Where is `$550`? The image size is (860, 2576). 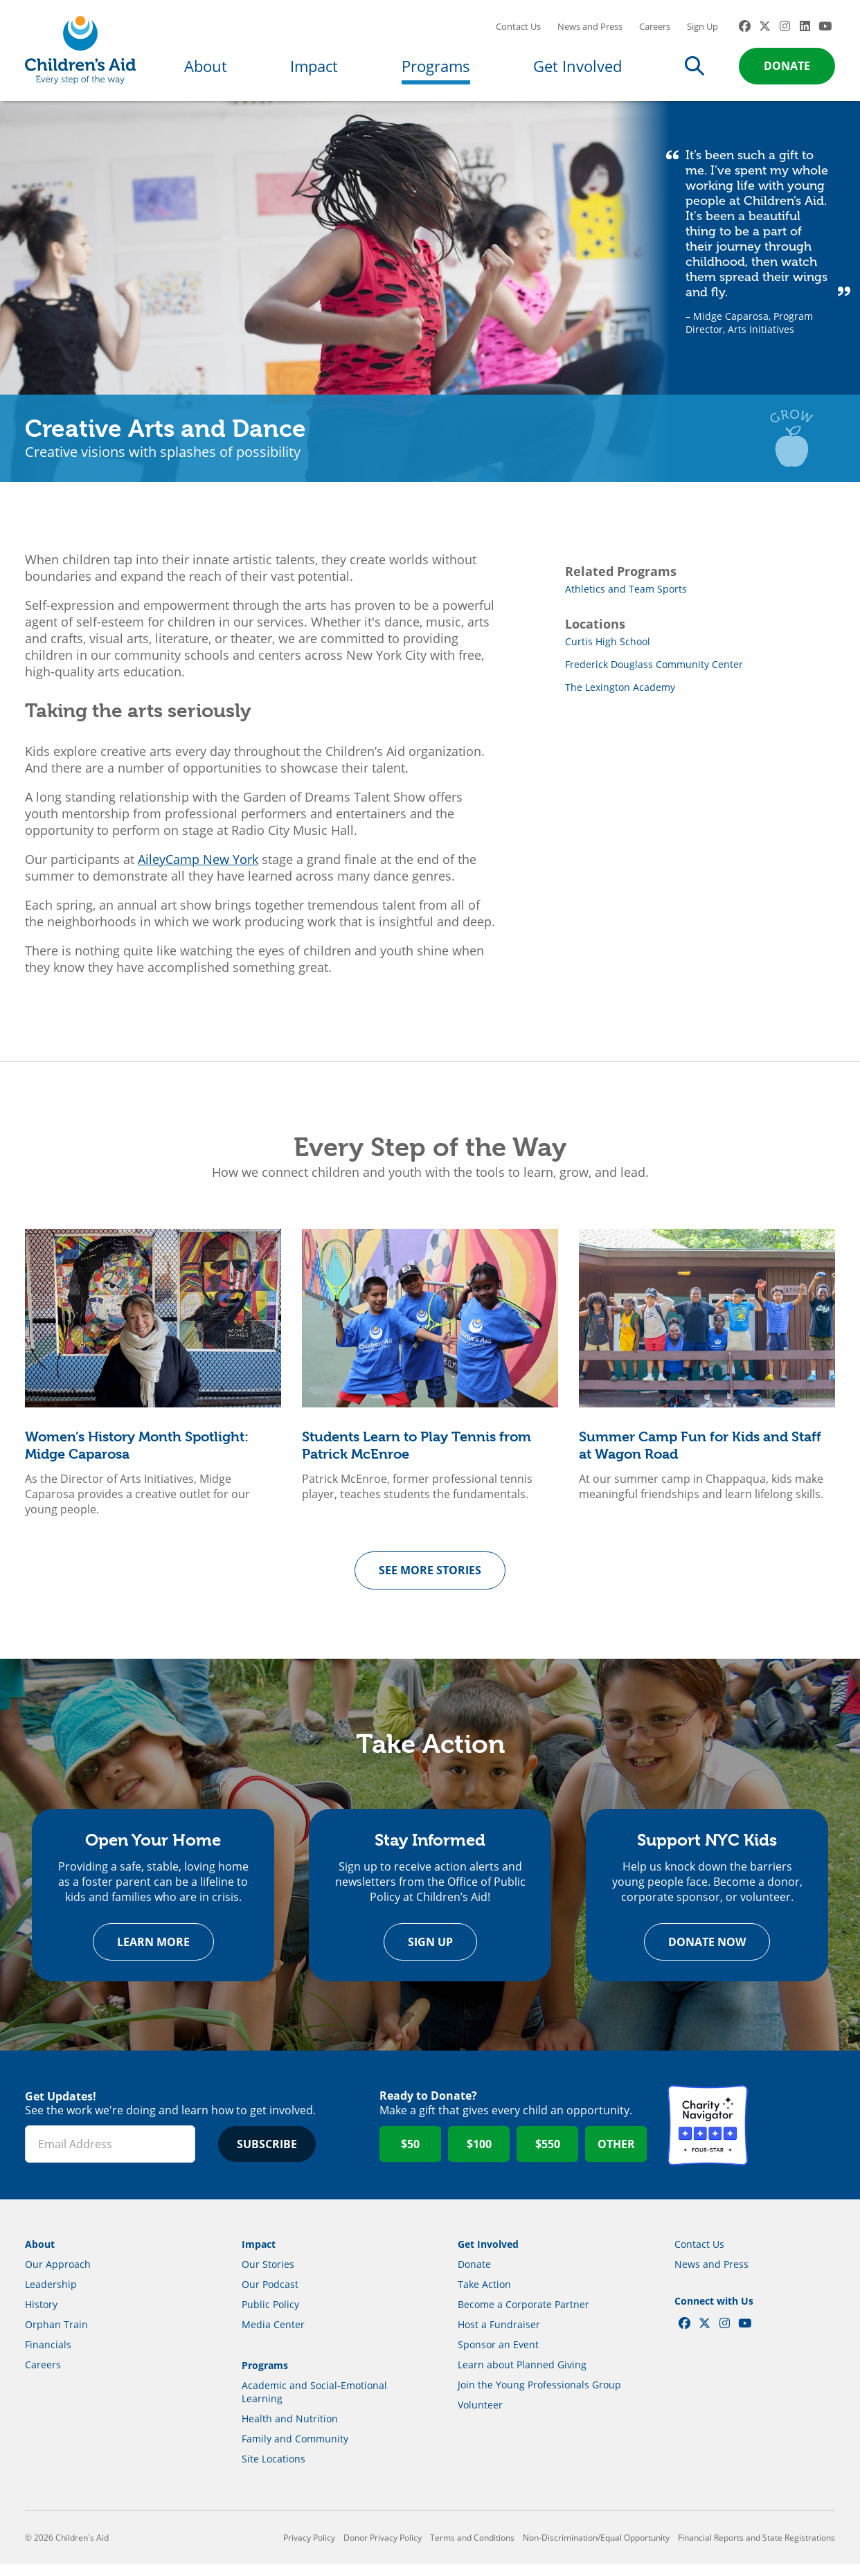 $550 is located at coordinates (547, 2155).